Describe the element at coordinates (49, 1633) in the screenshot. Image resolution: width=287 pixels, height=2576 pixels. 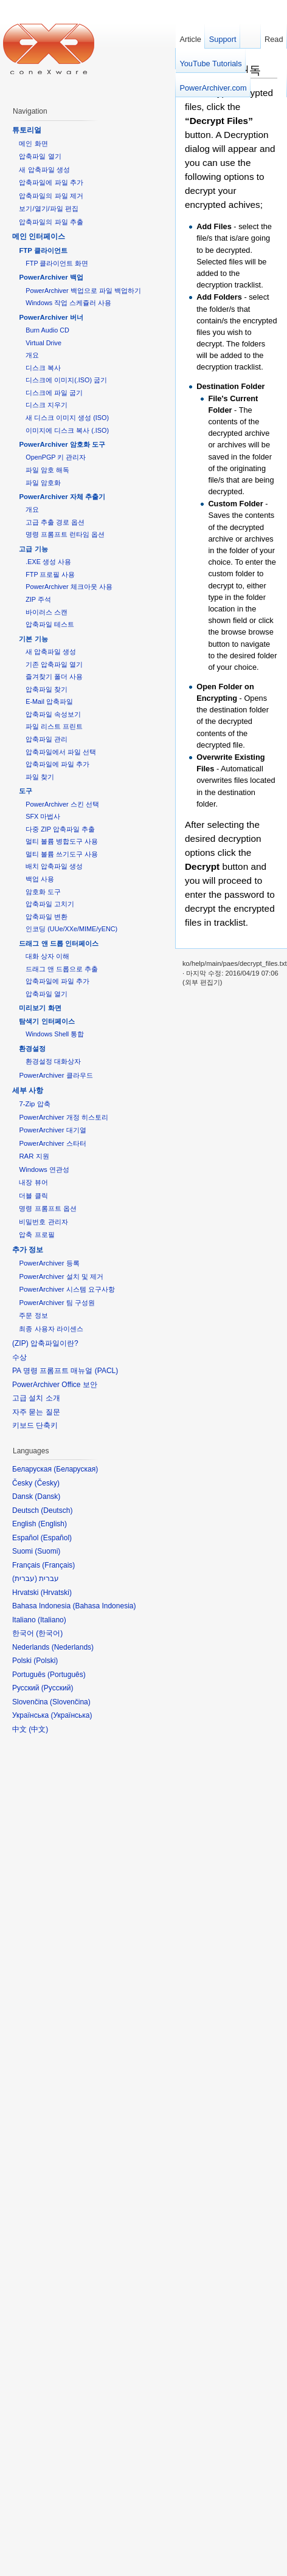
I see `한국어` at that location.